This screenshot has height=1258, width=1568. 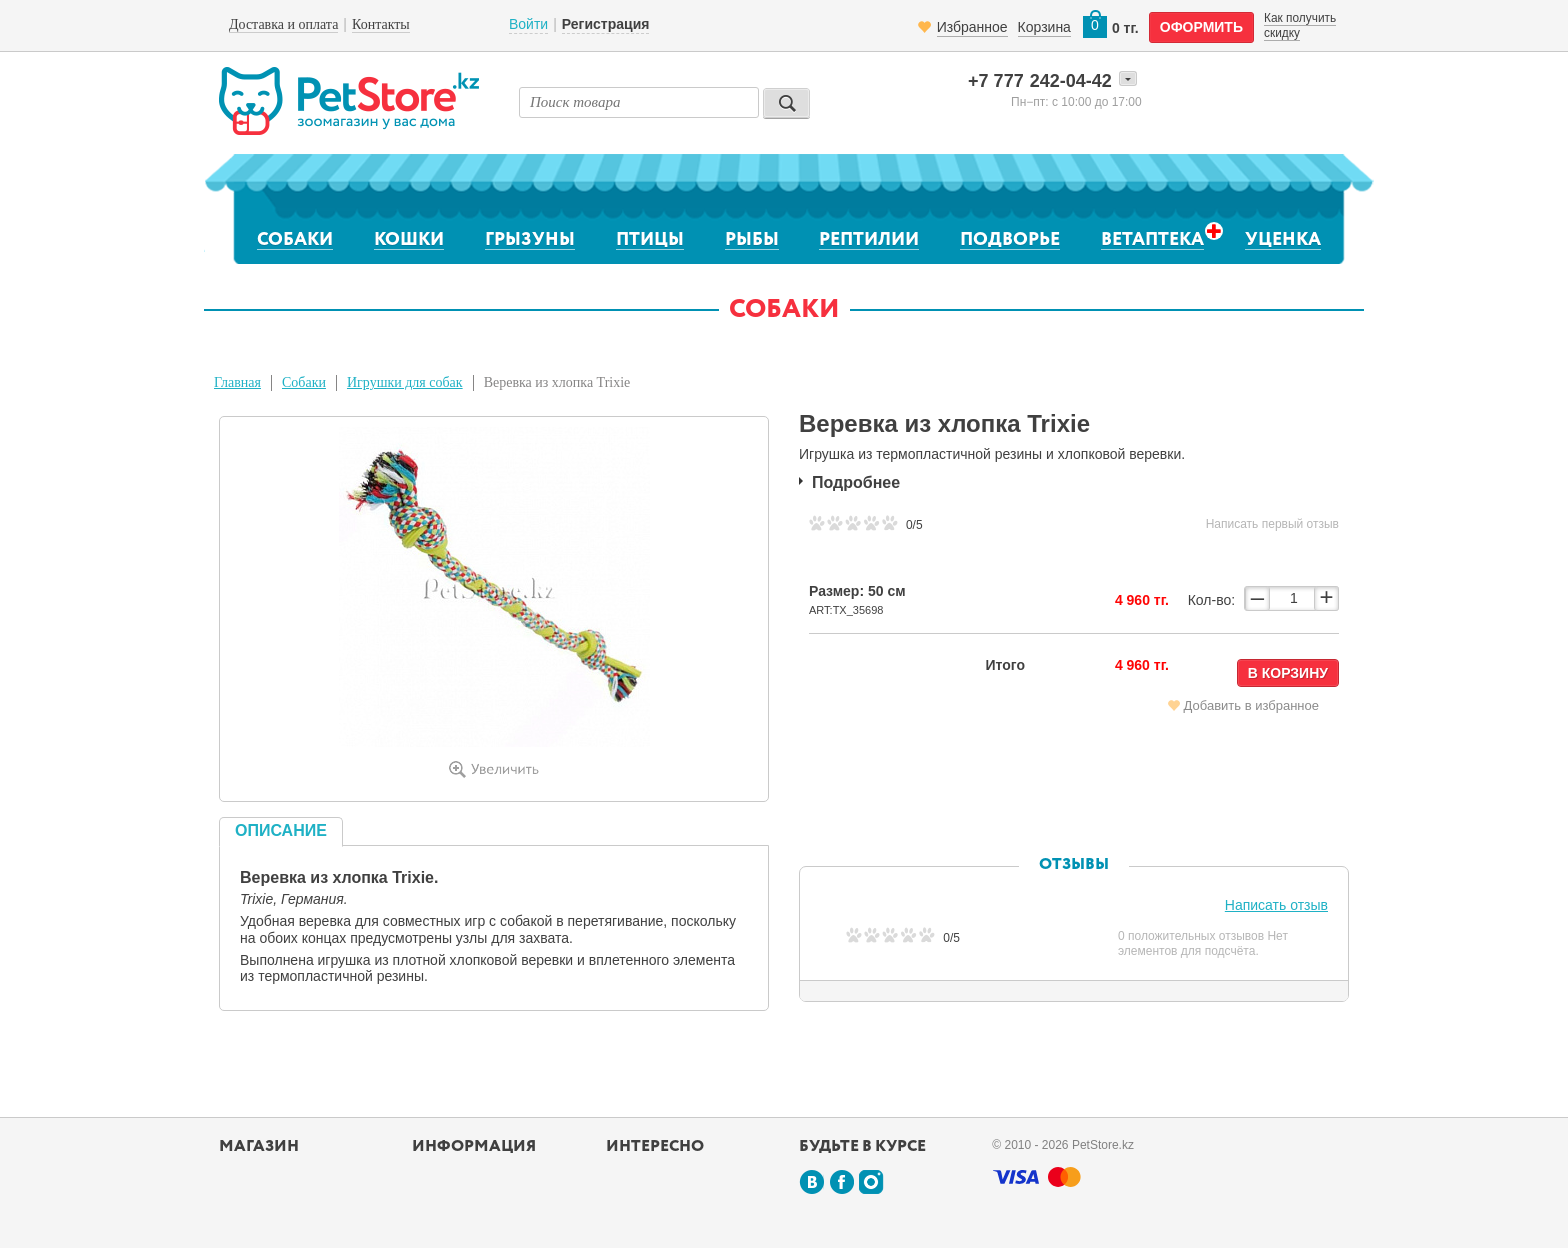 What do you see at coordinates (1300, 25) in the screenshot?
I see `Как получить скидку` at bounding box center [1300, 25].